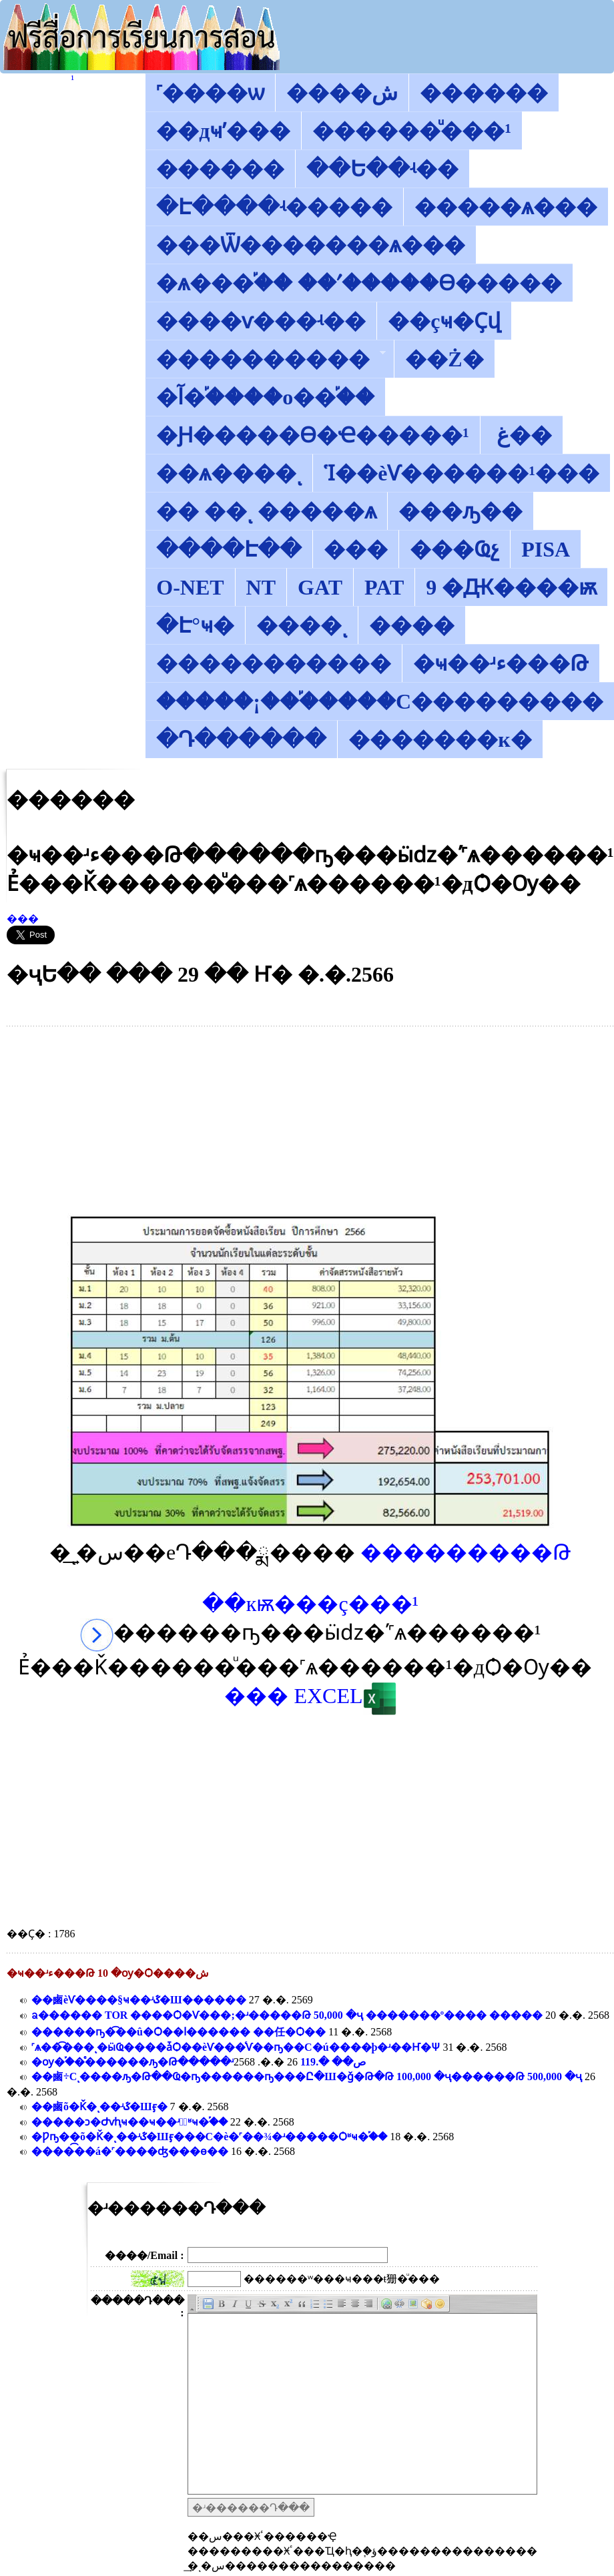 The height and width of the screenshot is (2576, 614). I want to click on ��鹵͹����͡��÷�����Сͺ����ԡ�Թ��Ҩ�ҧ������ҧ���Ը�੾����Ш�ǧ�Թ�Թ 100,000 �ҷ������Թ 500,000 �ҷ, so click(306, 2076).